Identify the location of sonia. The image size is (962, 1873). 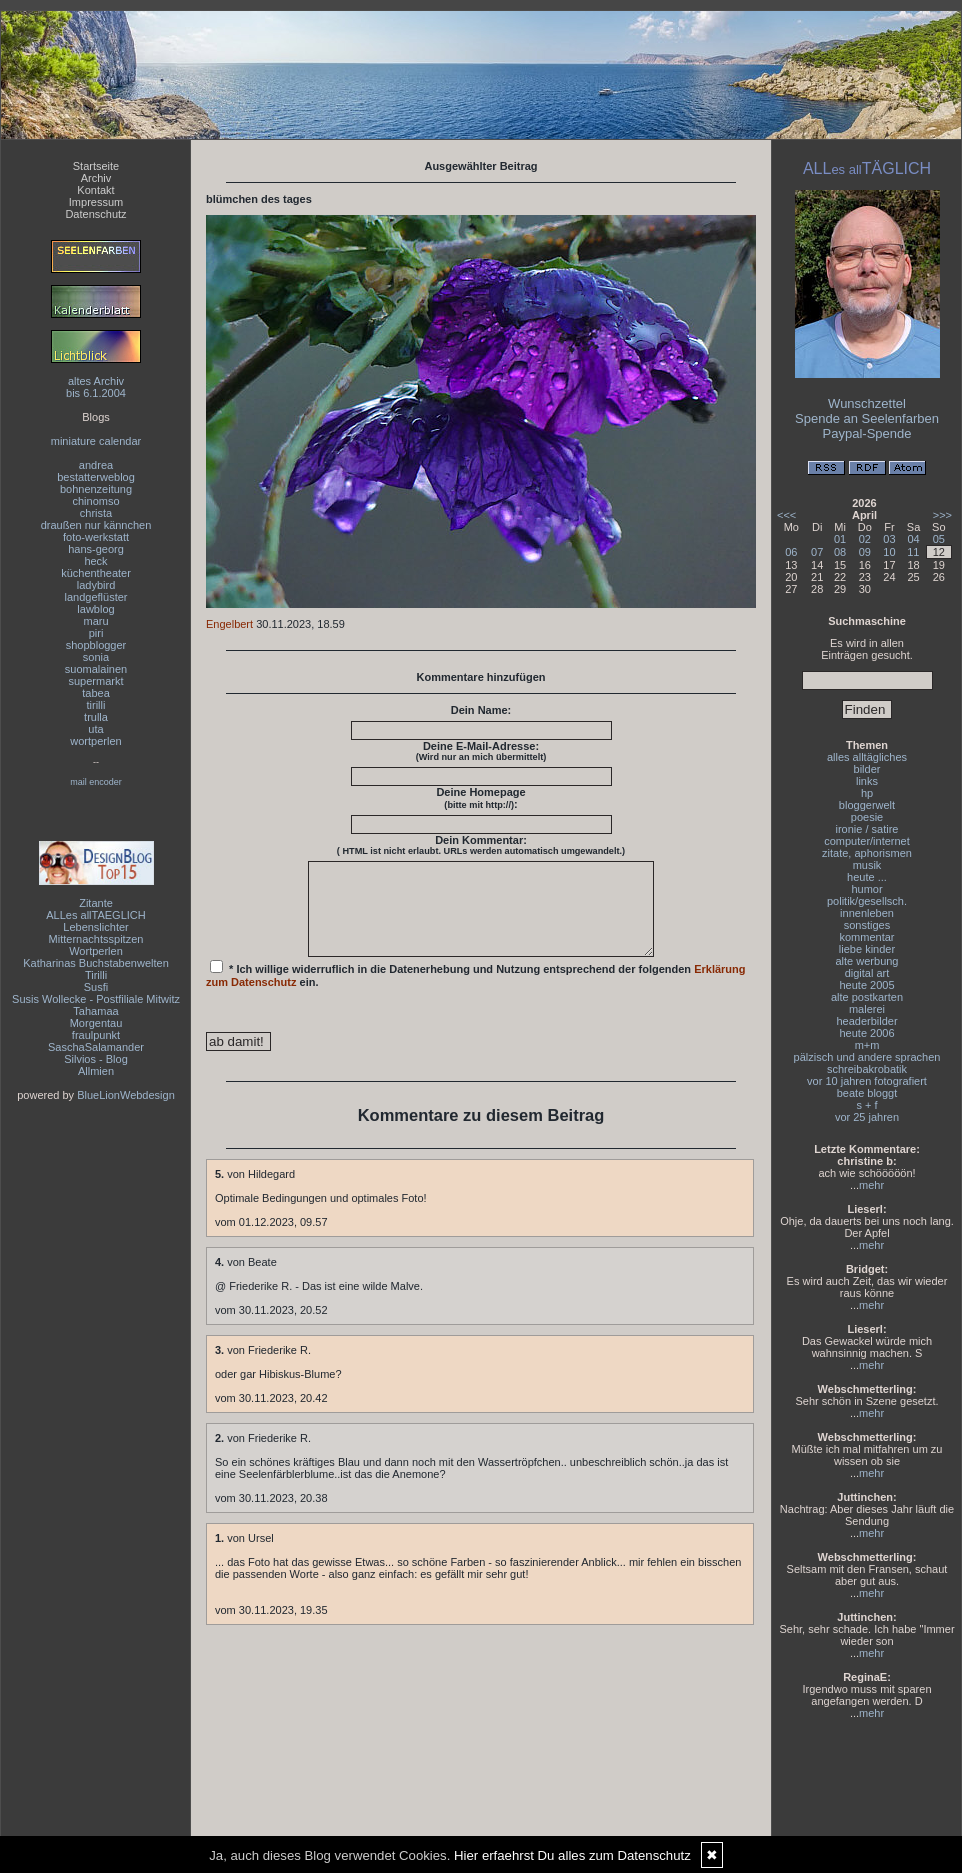
(96, 657).